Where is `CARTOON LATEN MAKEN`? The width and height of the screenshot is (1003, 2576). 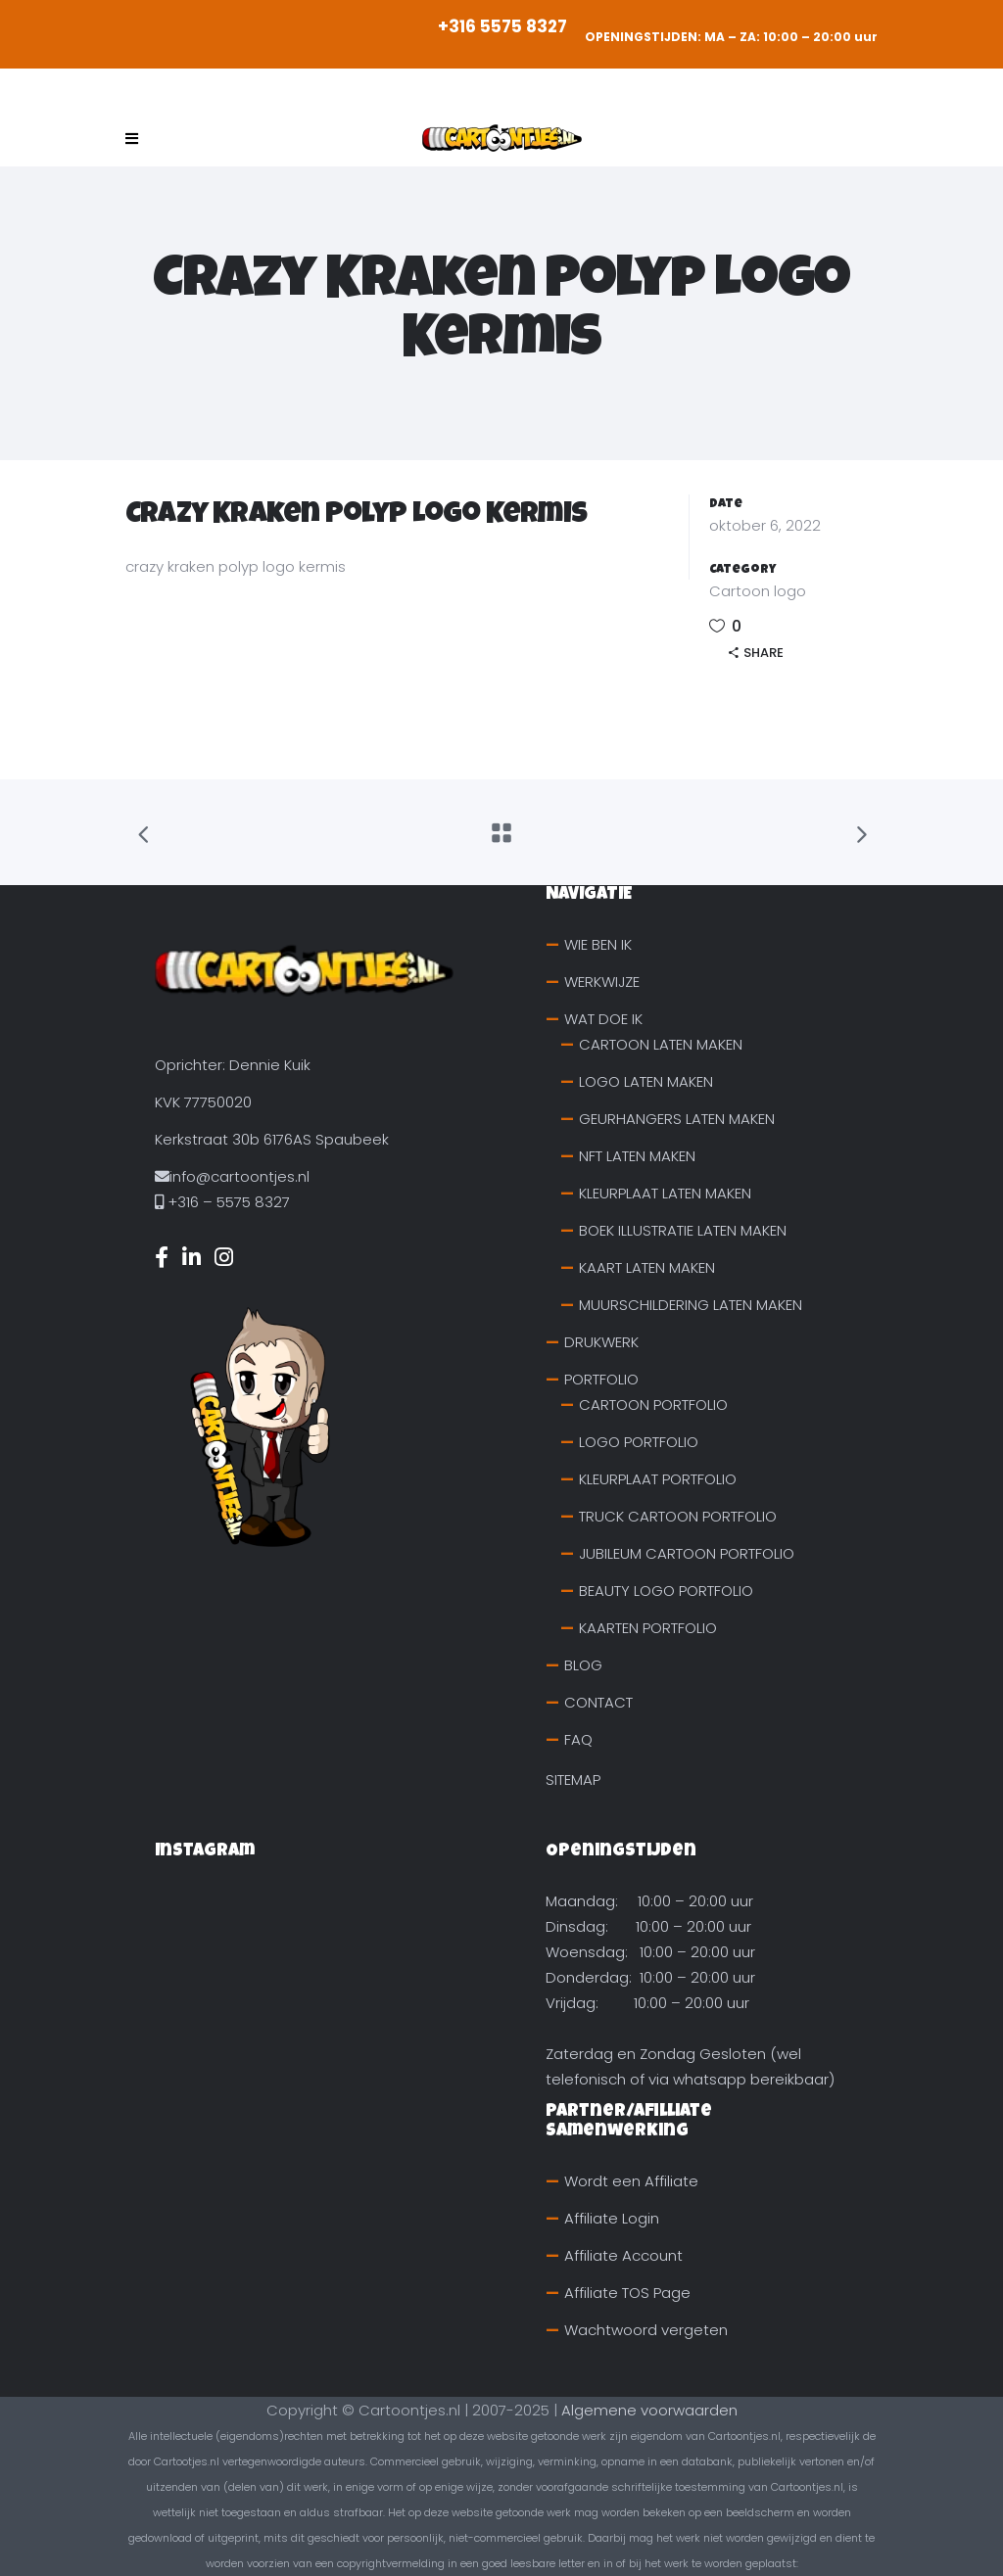 CARTOON LATEN MAKEN is located at coordinates (660, 1044).